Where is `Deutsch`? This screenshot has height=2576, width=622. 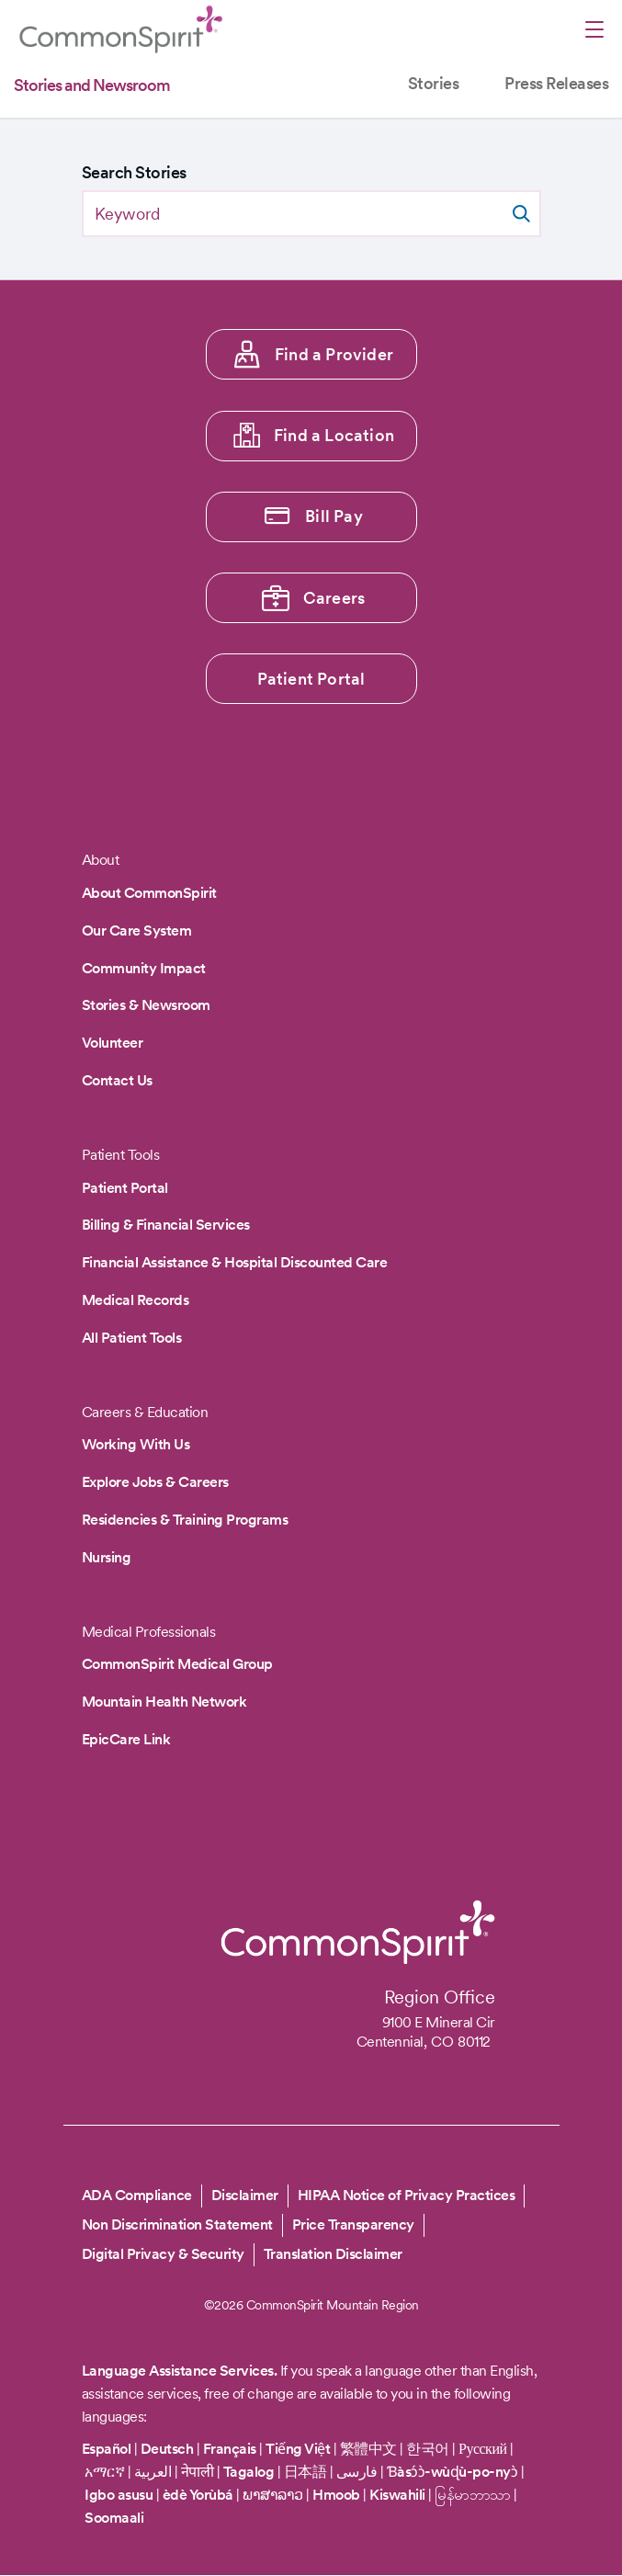
Deutsch is located at coordinates (167, 2448).